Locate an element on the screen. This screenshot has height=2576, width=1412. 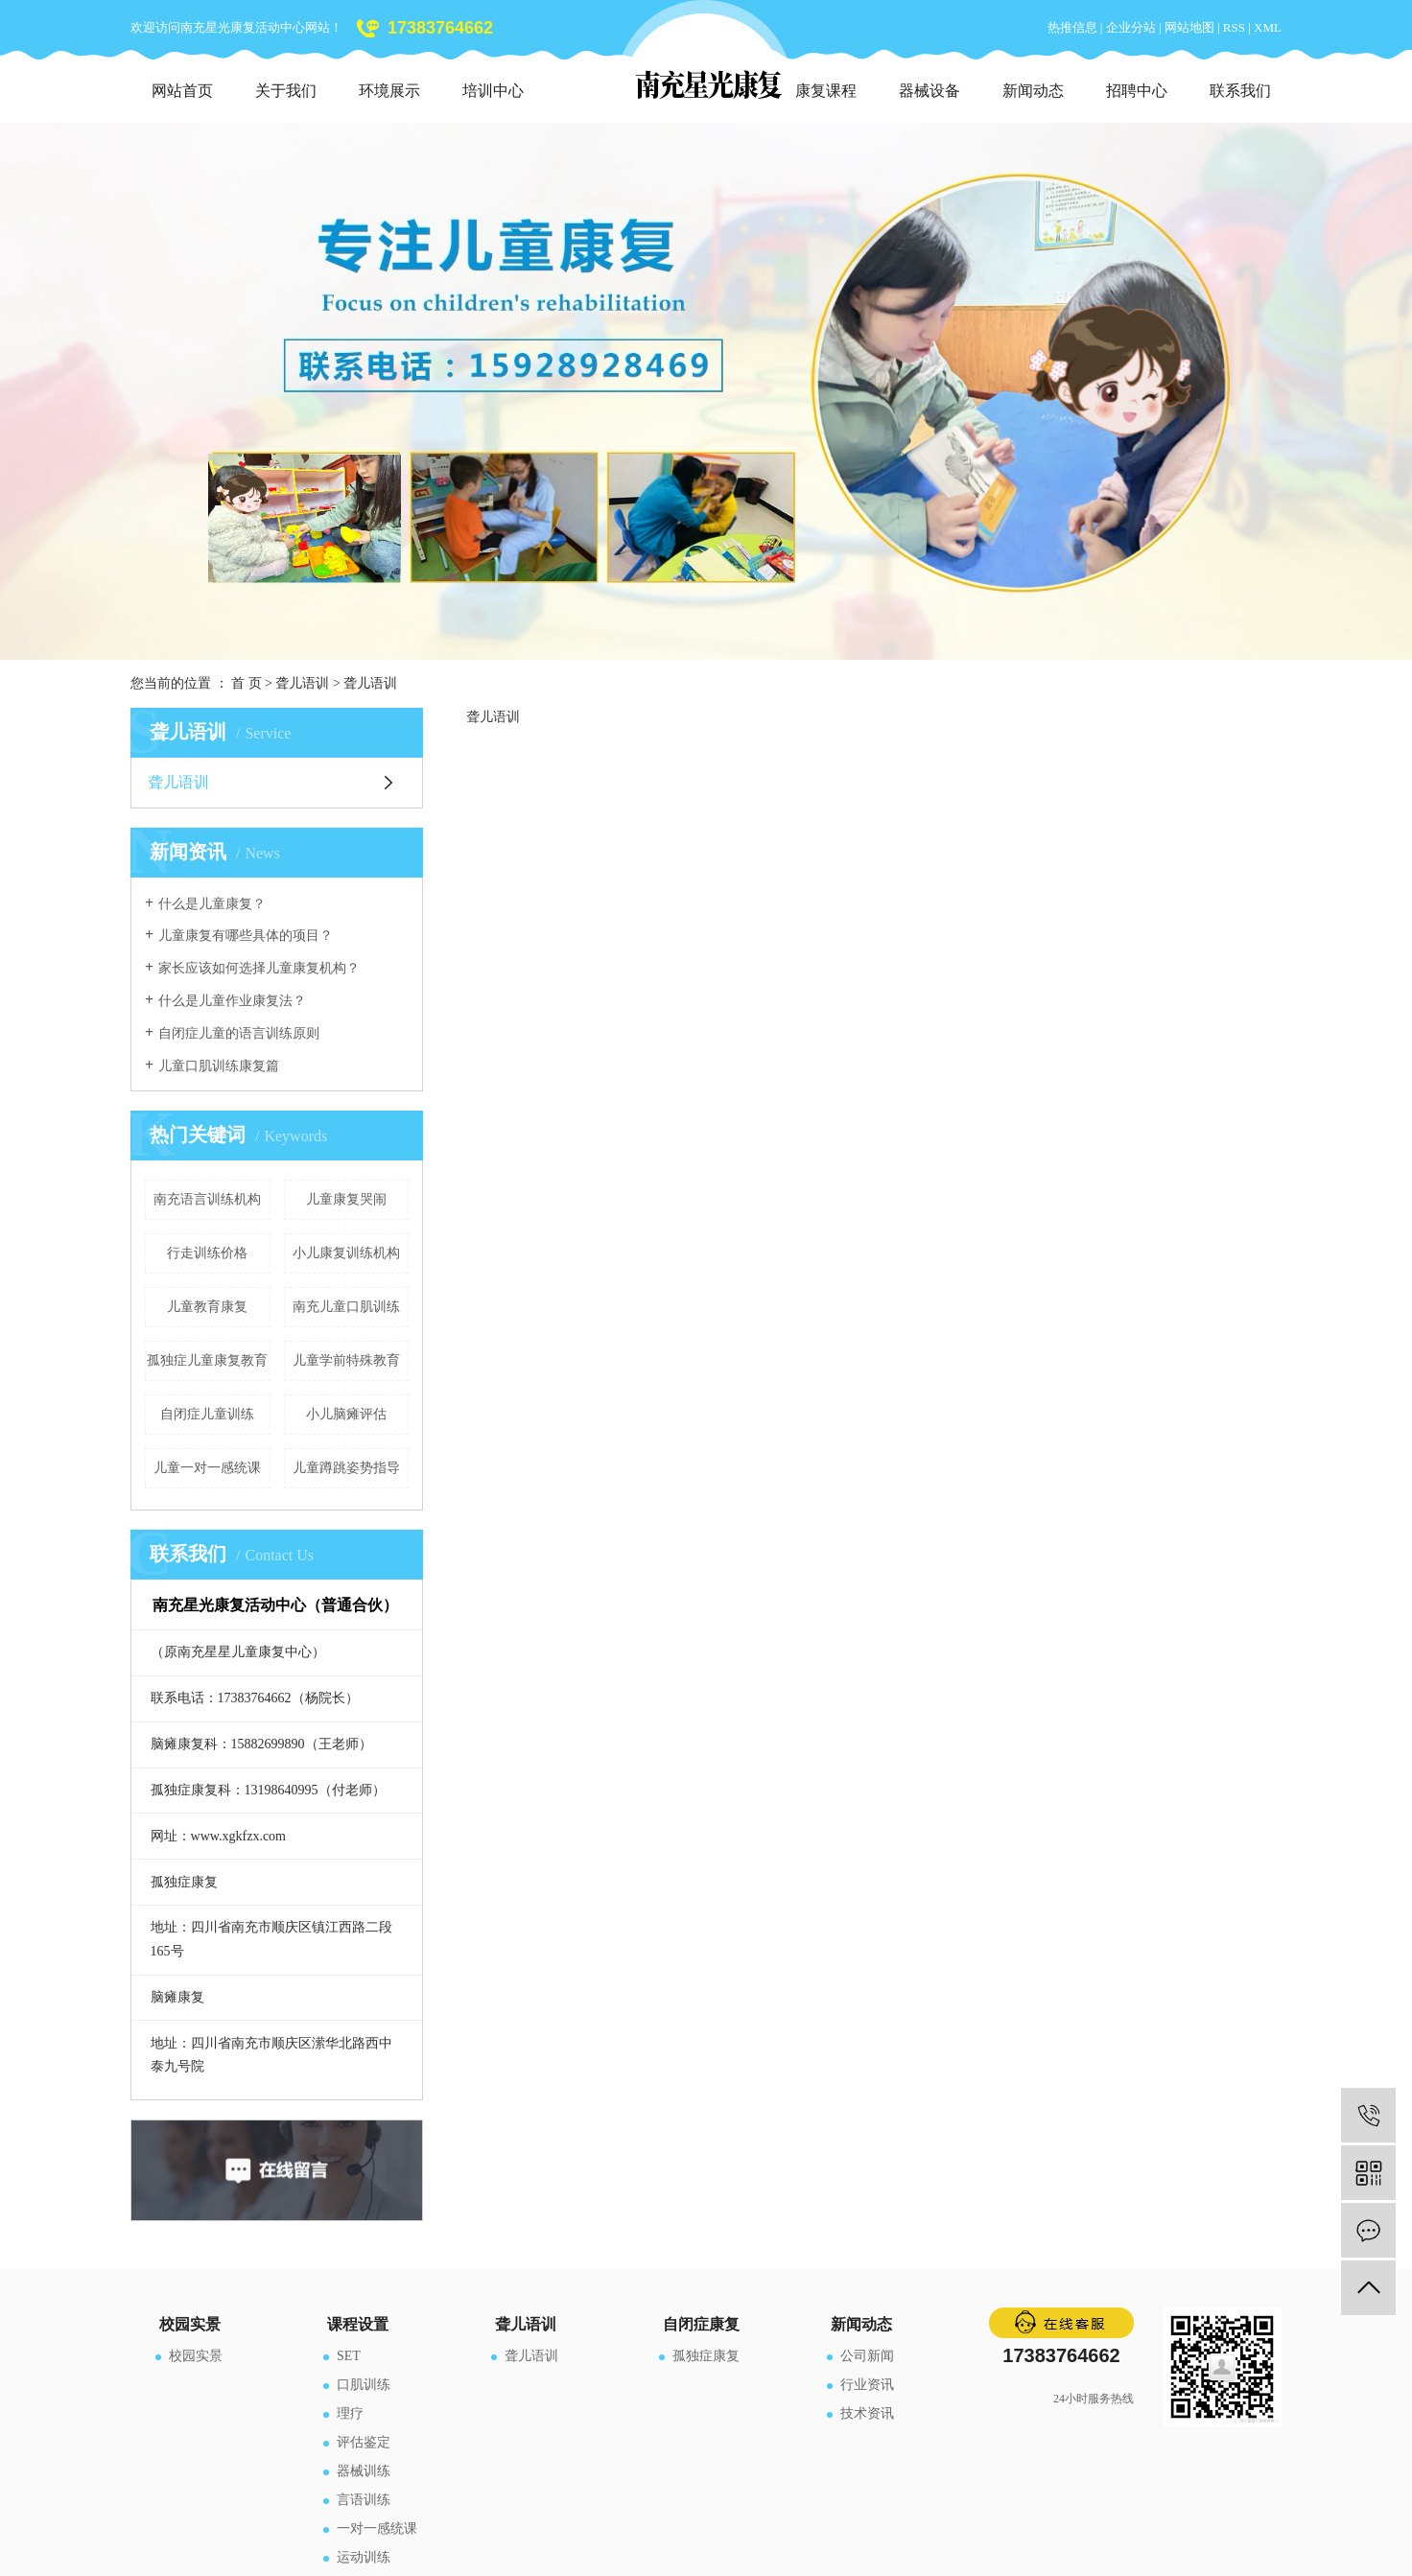
环境展示 is located at coordinates (389, 90).